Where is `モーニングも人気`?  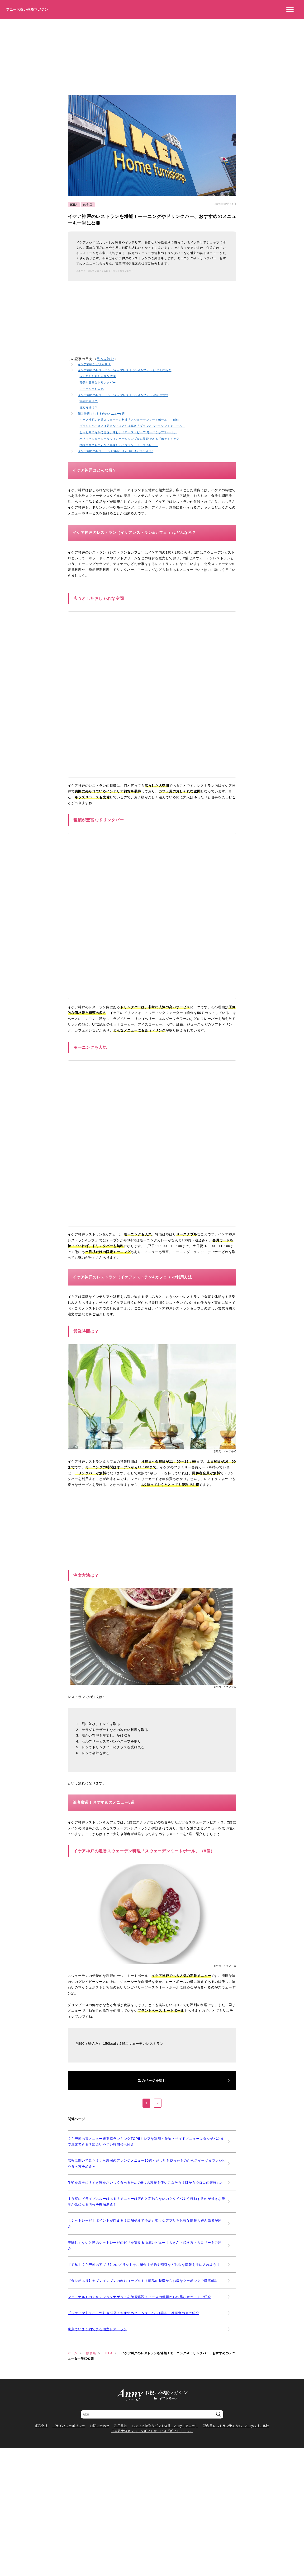
モーニングも人気 is located at coordinates (92, 388).